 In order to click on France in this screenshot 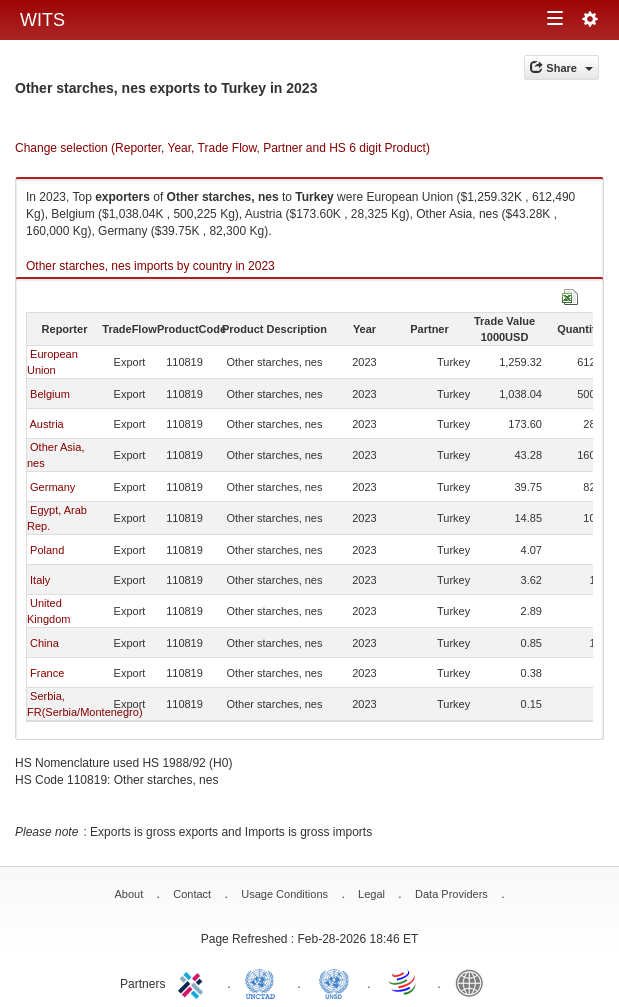, I will do `click(47, 673)`.